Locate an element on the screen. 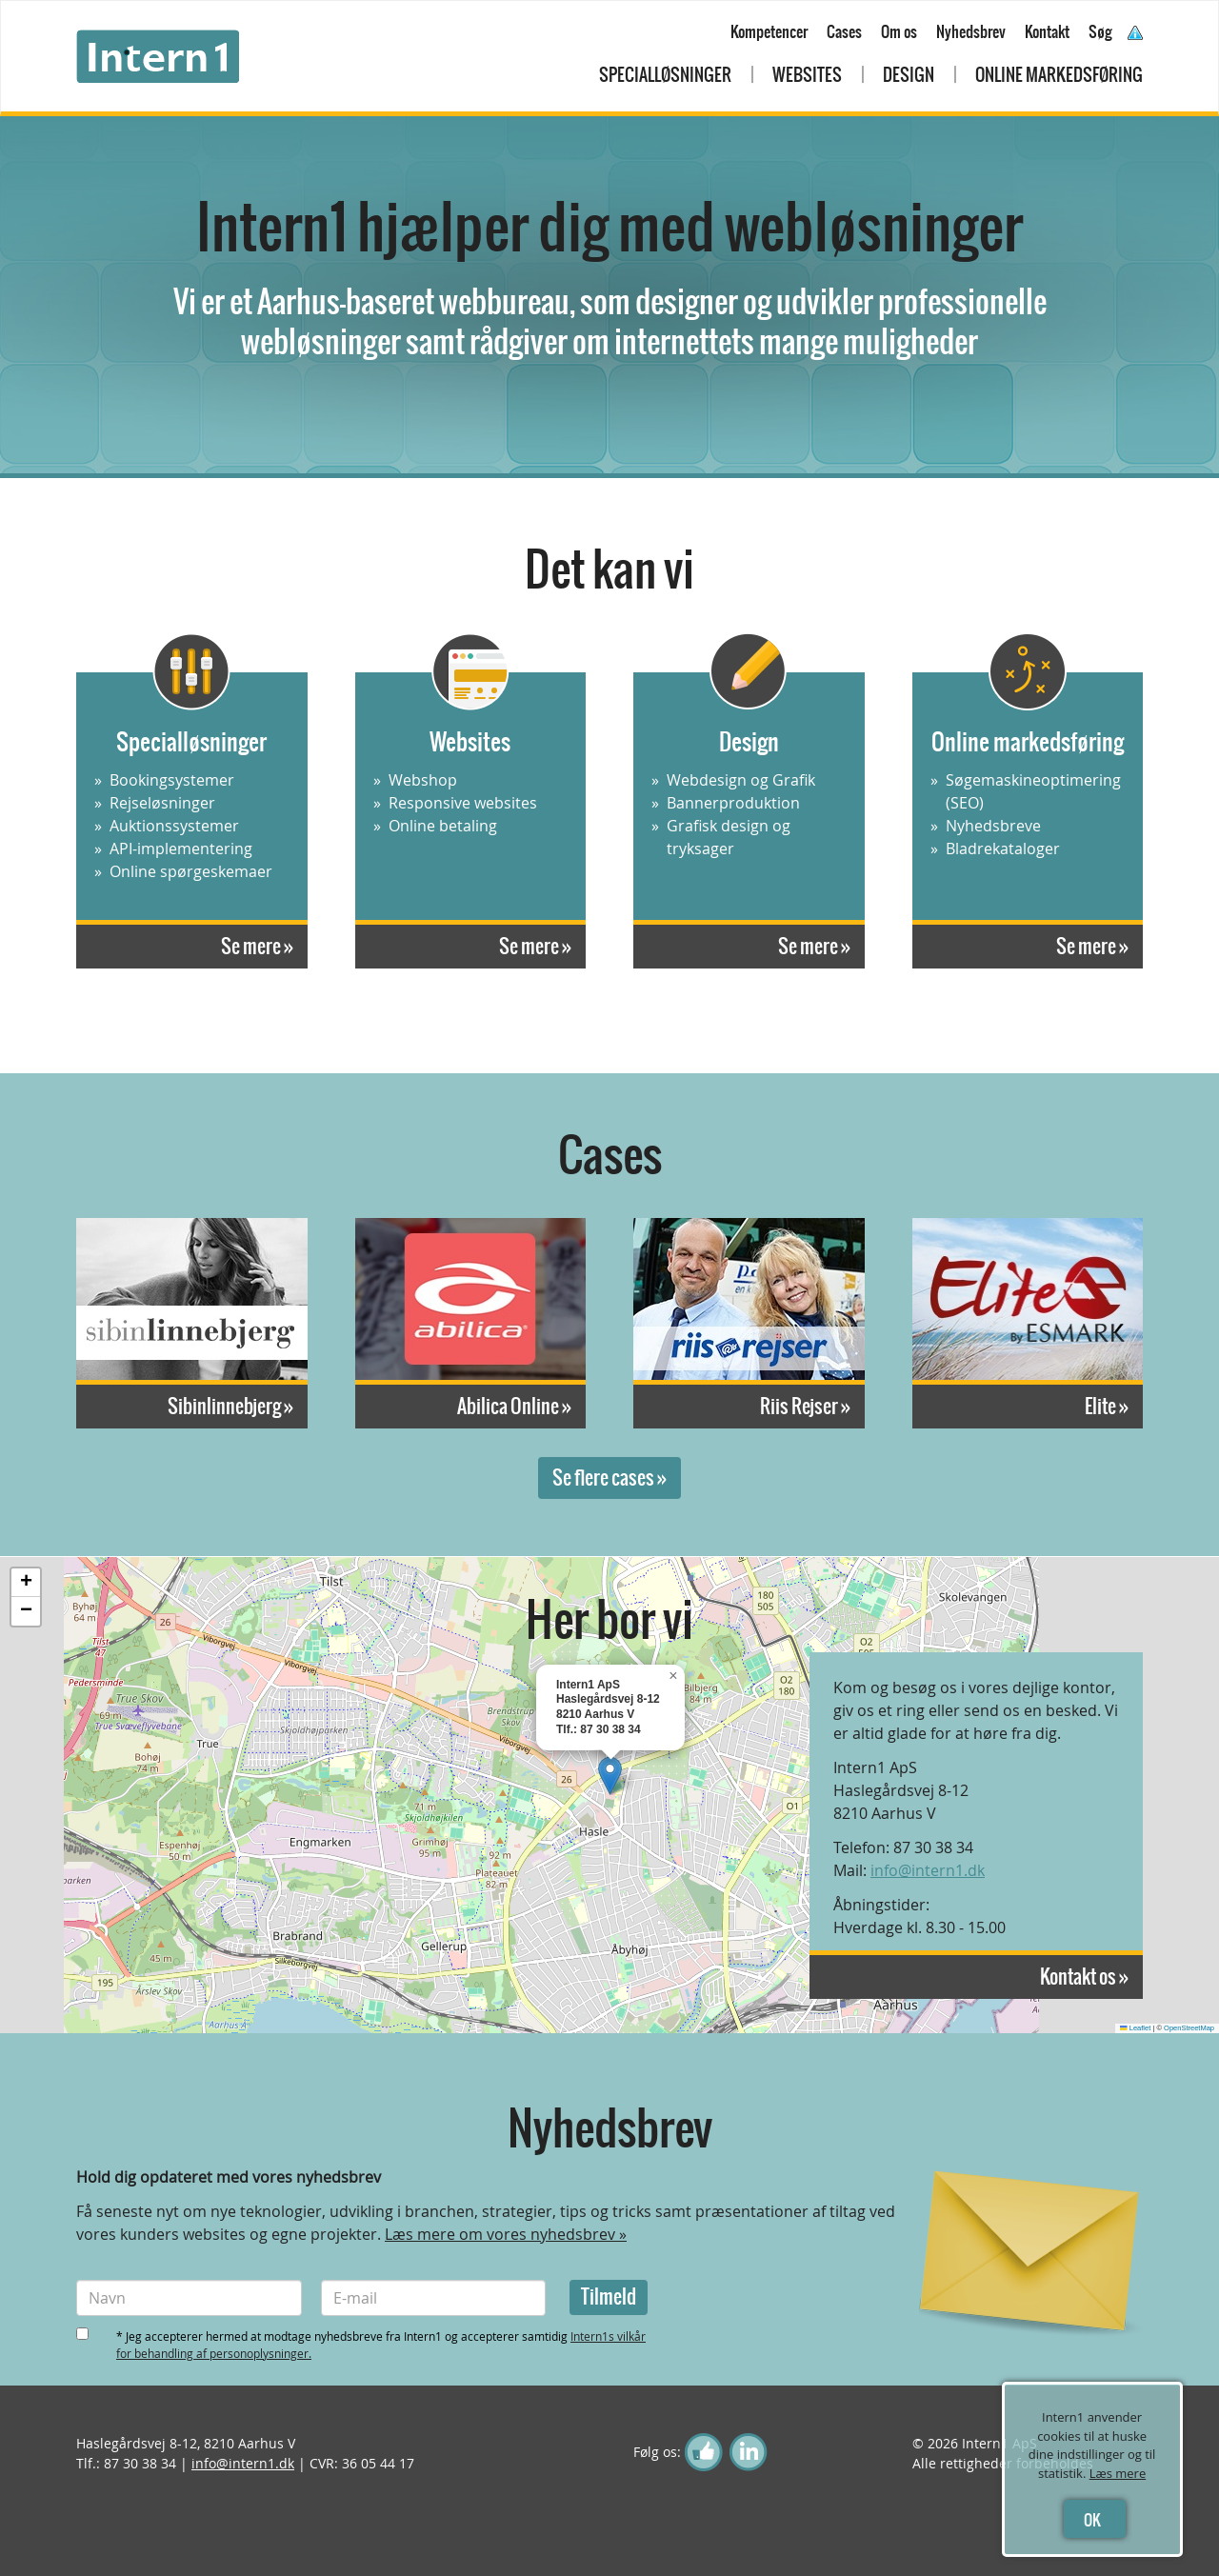 The width and height of the screenshot is (1219, 2576). Online markedsføring is located at coordinates (1059, 75).